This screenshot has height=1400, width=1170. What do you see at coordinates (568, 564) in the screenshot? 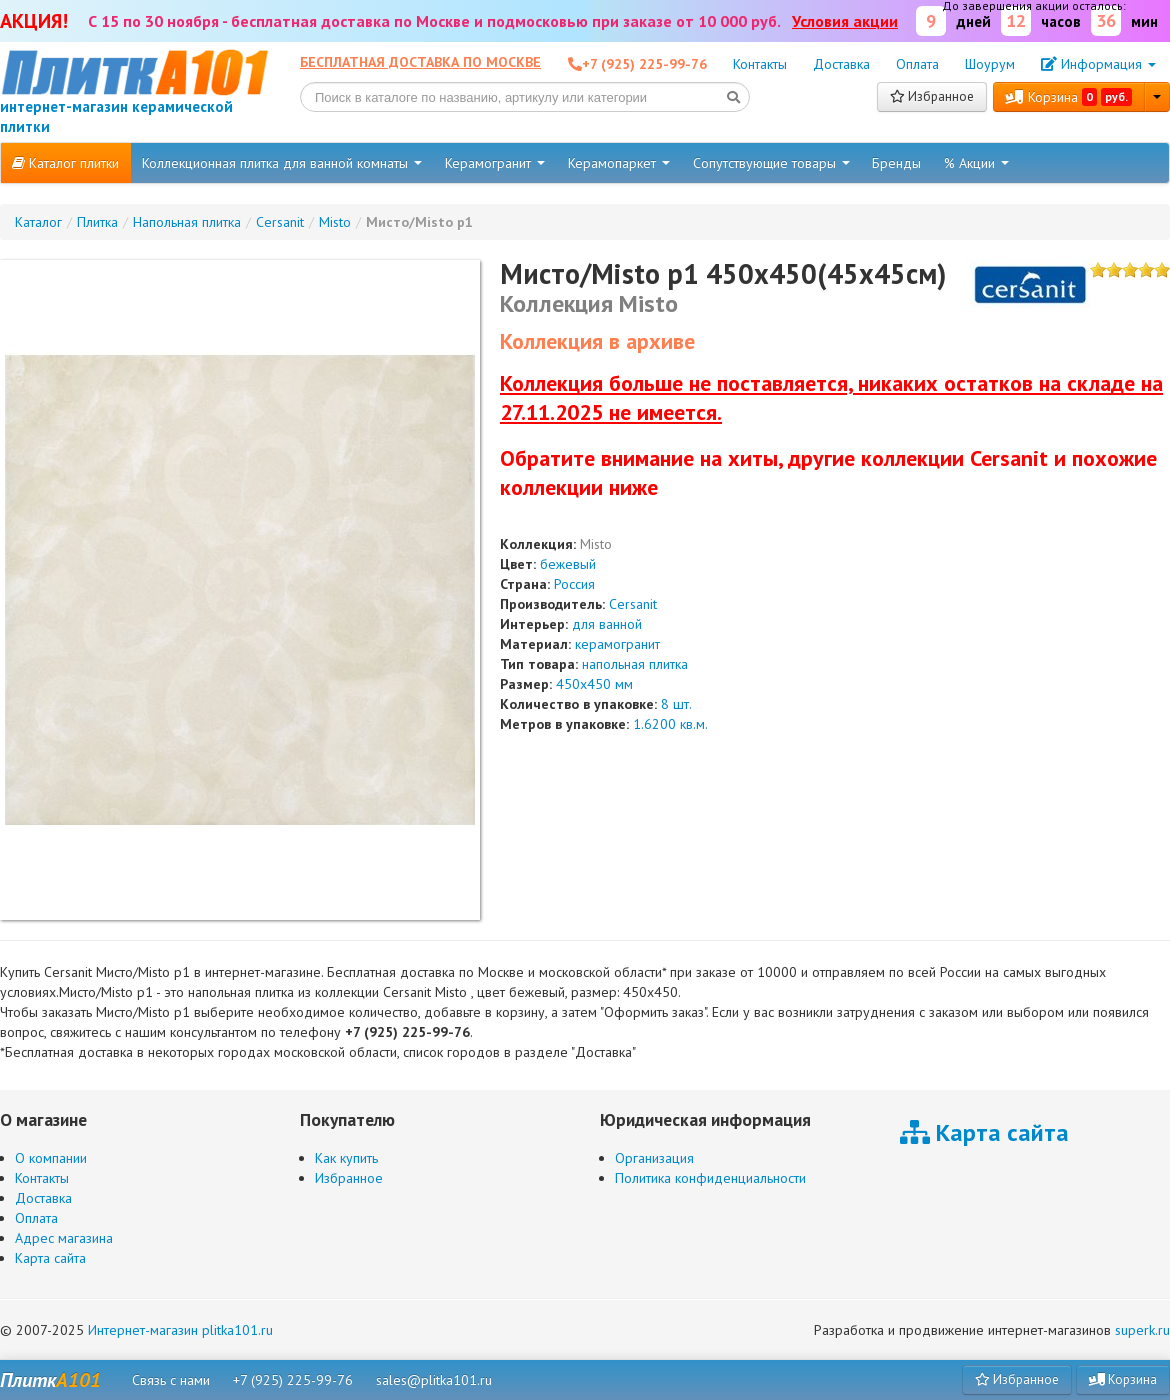
I see `бежевый` at bounding box center [568, 564].